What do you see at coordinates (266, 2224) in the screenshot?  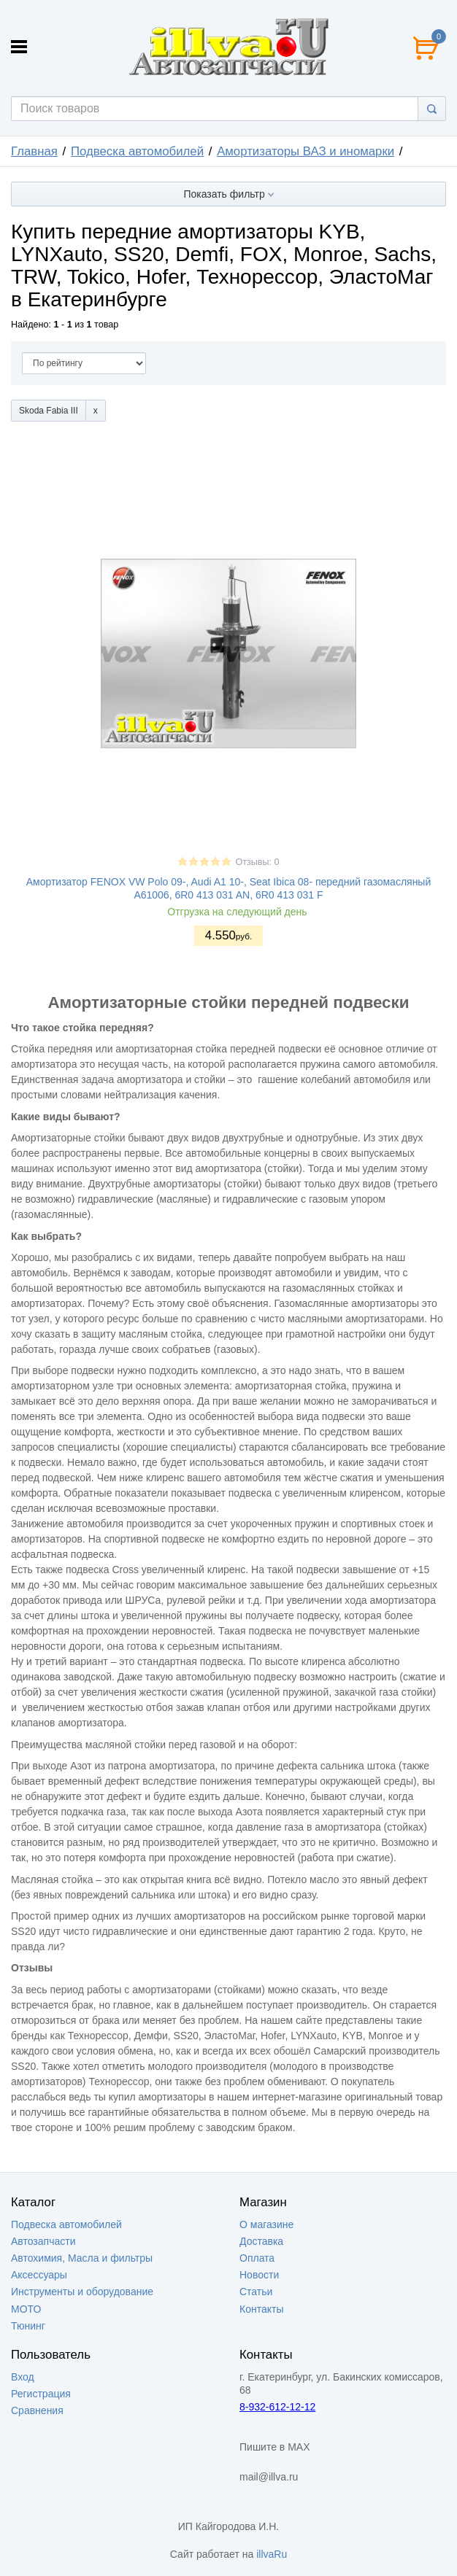 I see `О магазине` at bounding box center [266, 2224].